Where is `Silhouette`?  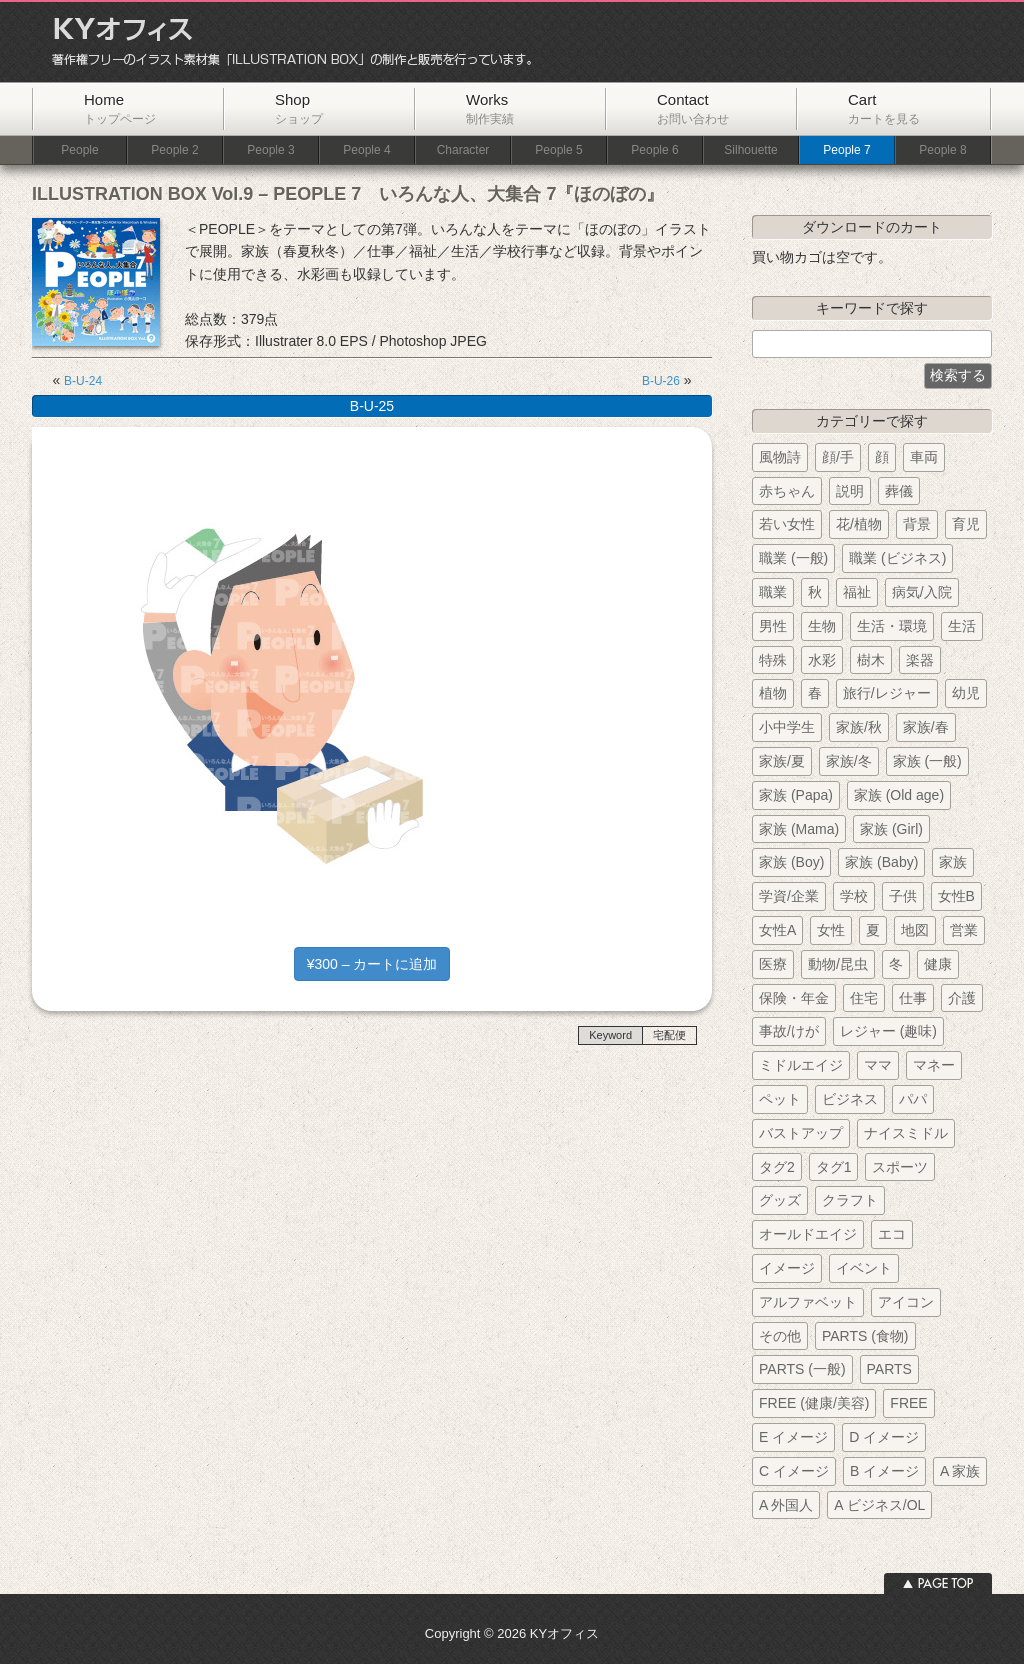 Silhouette is located at coordinates (750, 150).